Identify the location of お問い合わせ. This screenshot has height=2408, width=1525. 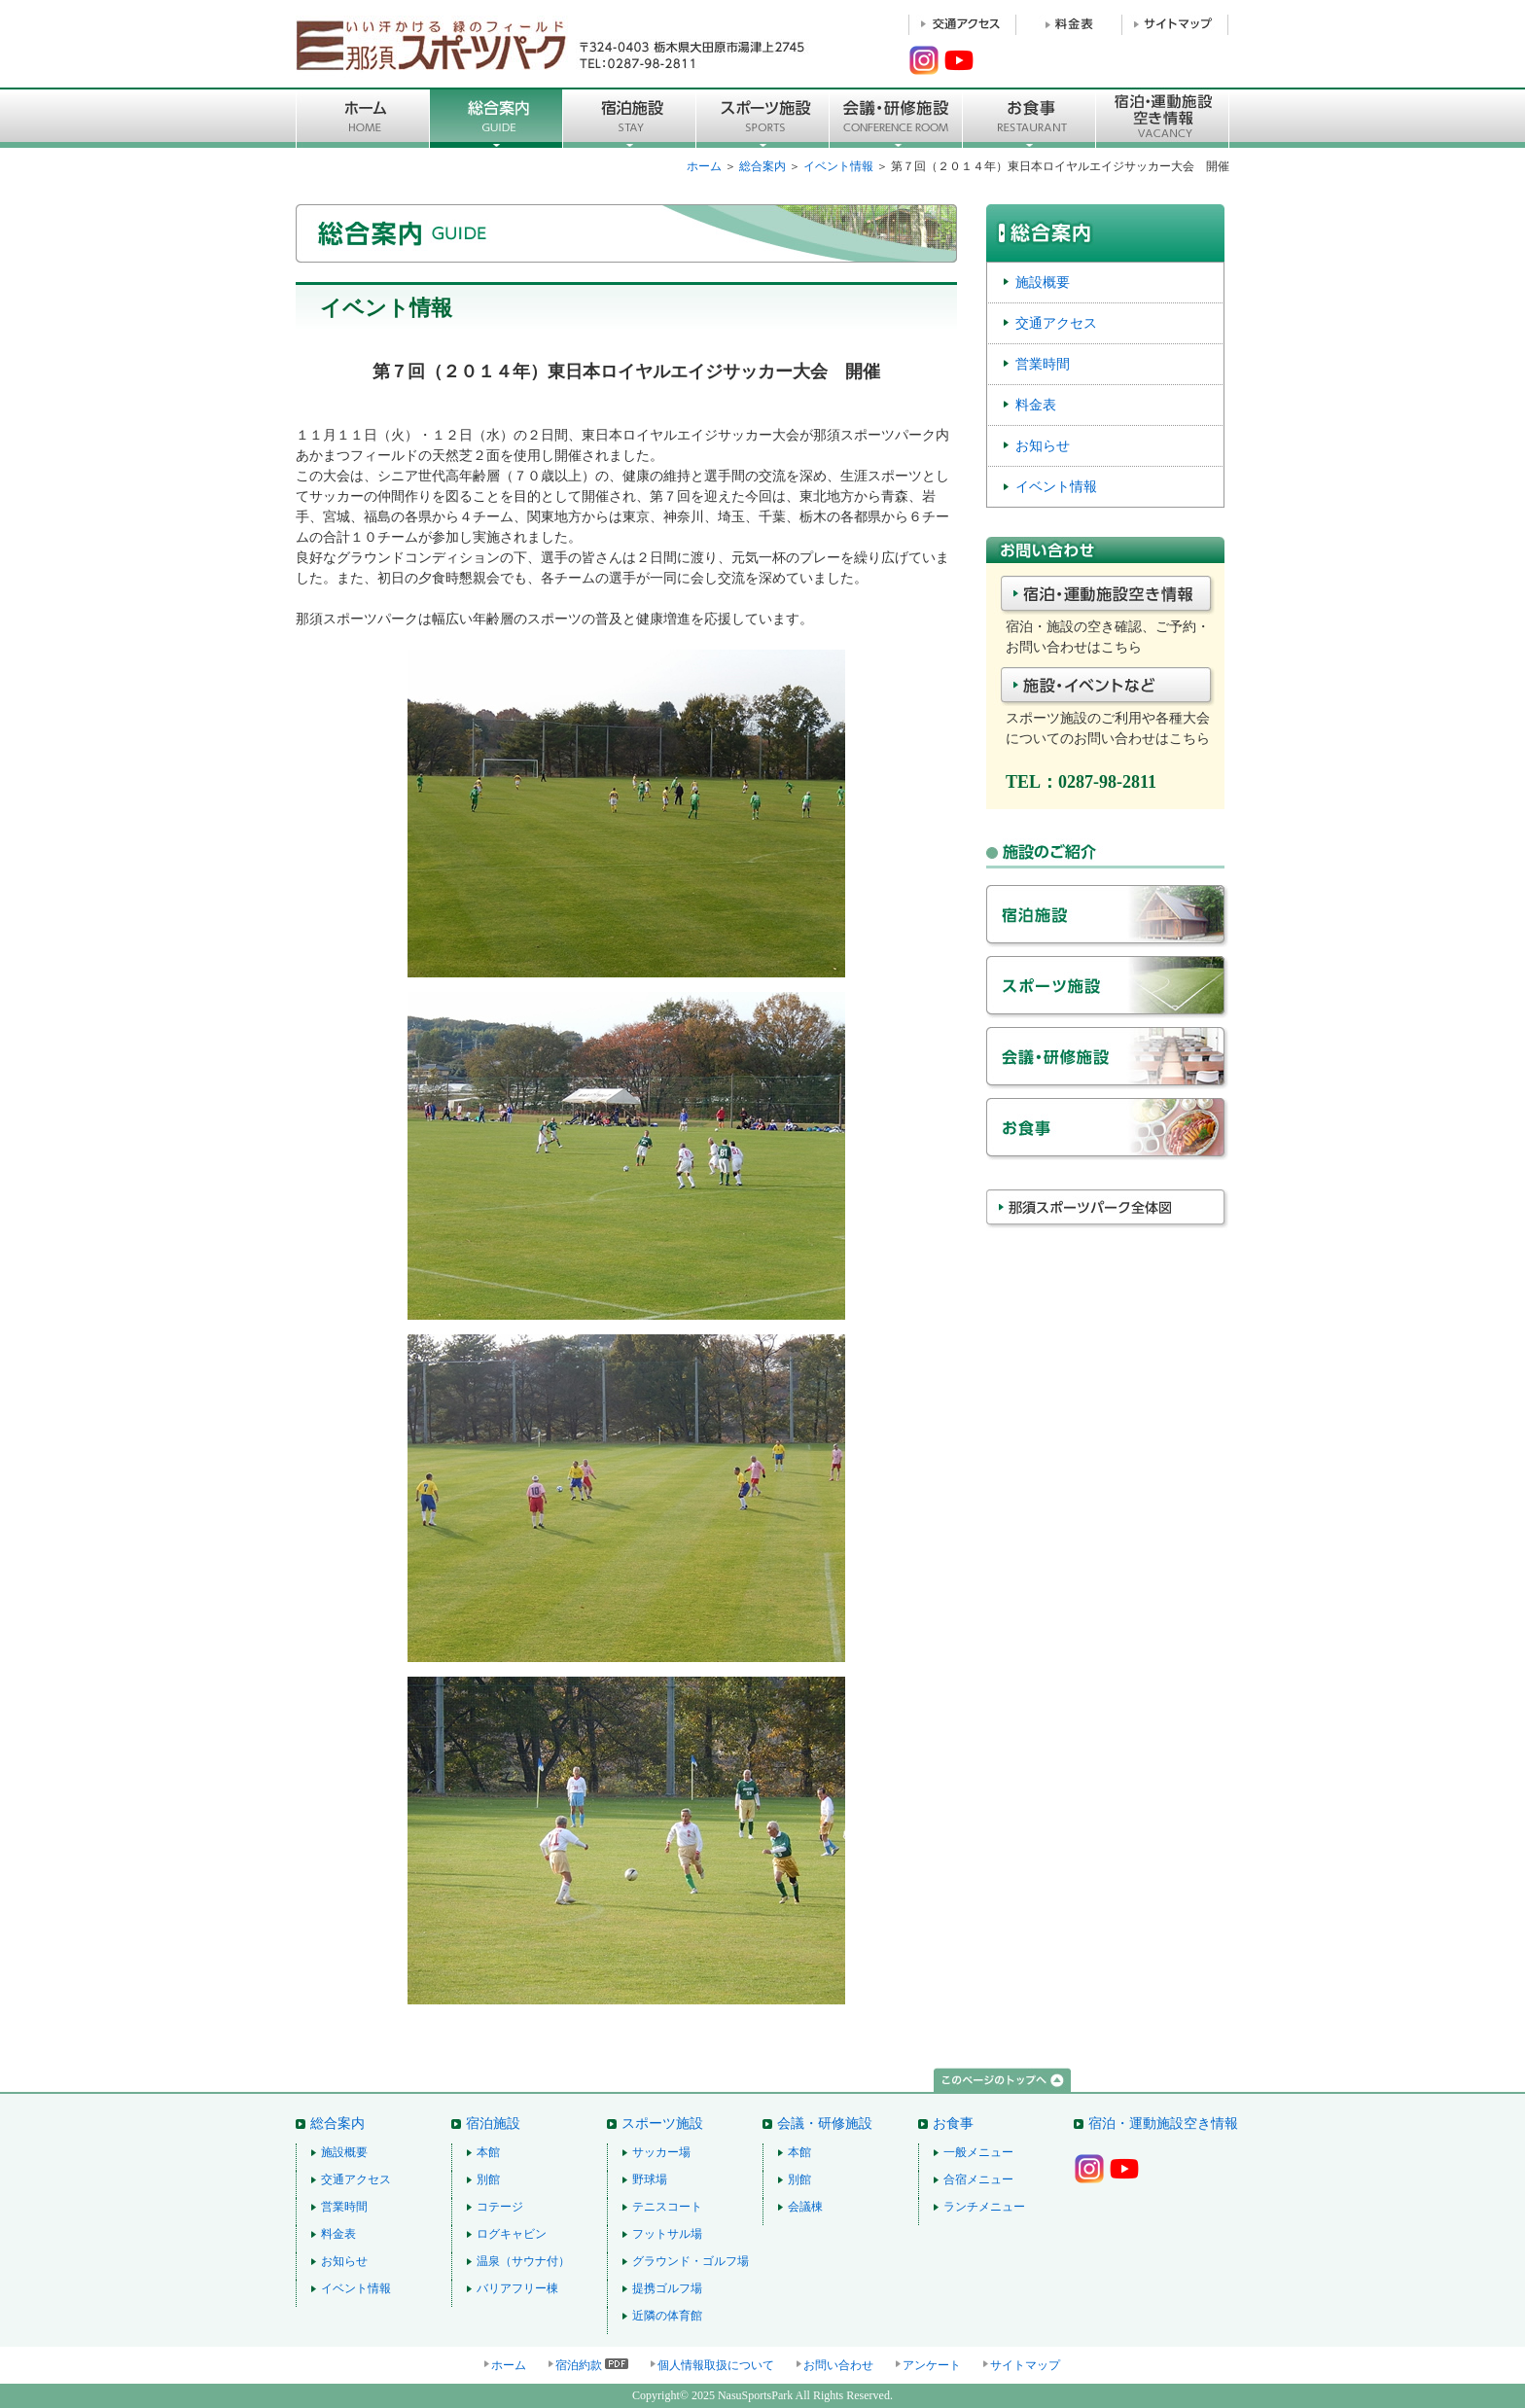
(838, 2365).